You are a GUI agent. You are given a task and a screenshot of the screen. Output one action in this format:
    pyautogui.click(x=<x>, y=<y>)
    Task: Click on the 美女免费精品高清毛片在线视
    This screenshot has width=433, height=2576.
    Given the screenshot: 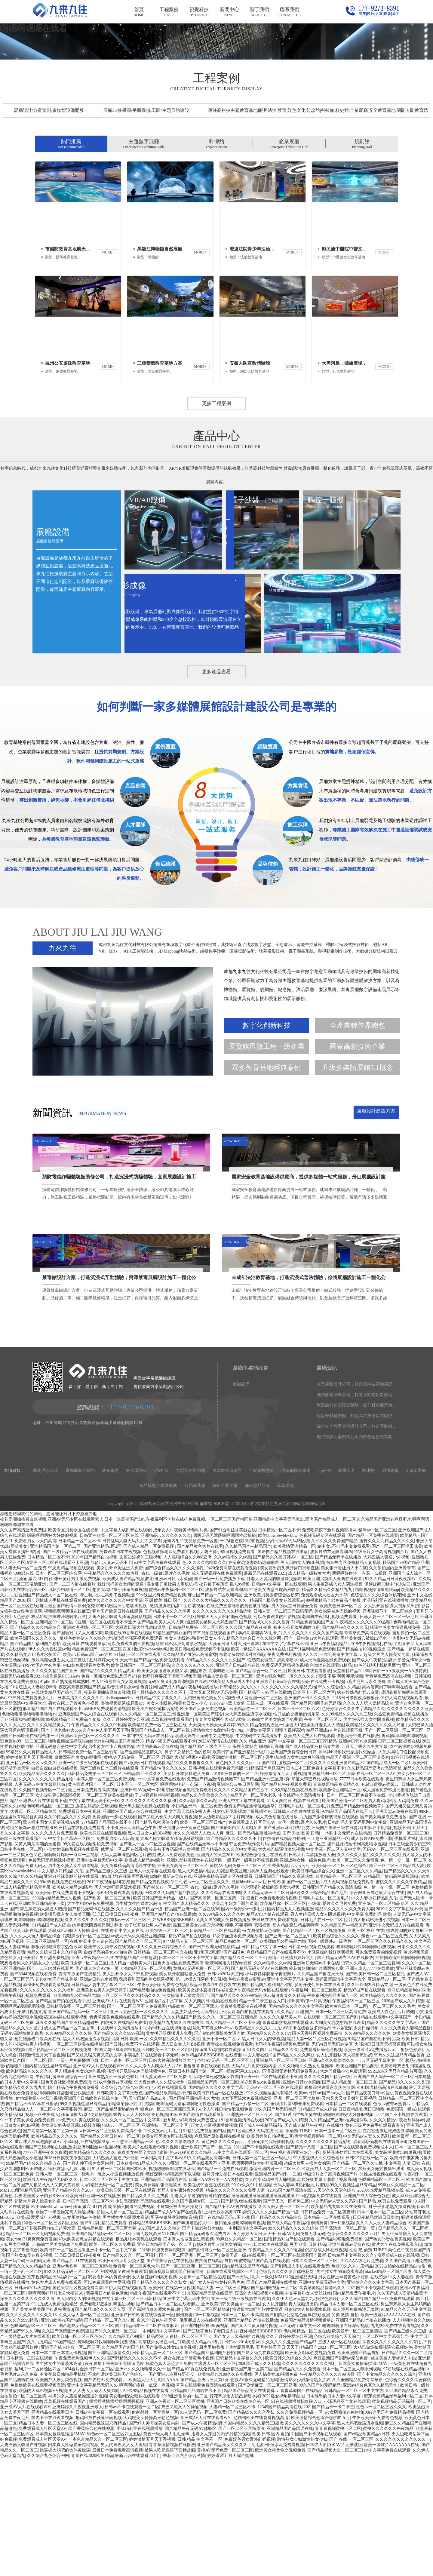 What is the action you would take?
    pyautogui.click(x=128, y=1983)
    